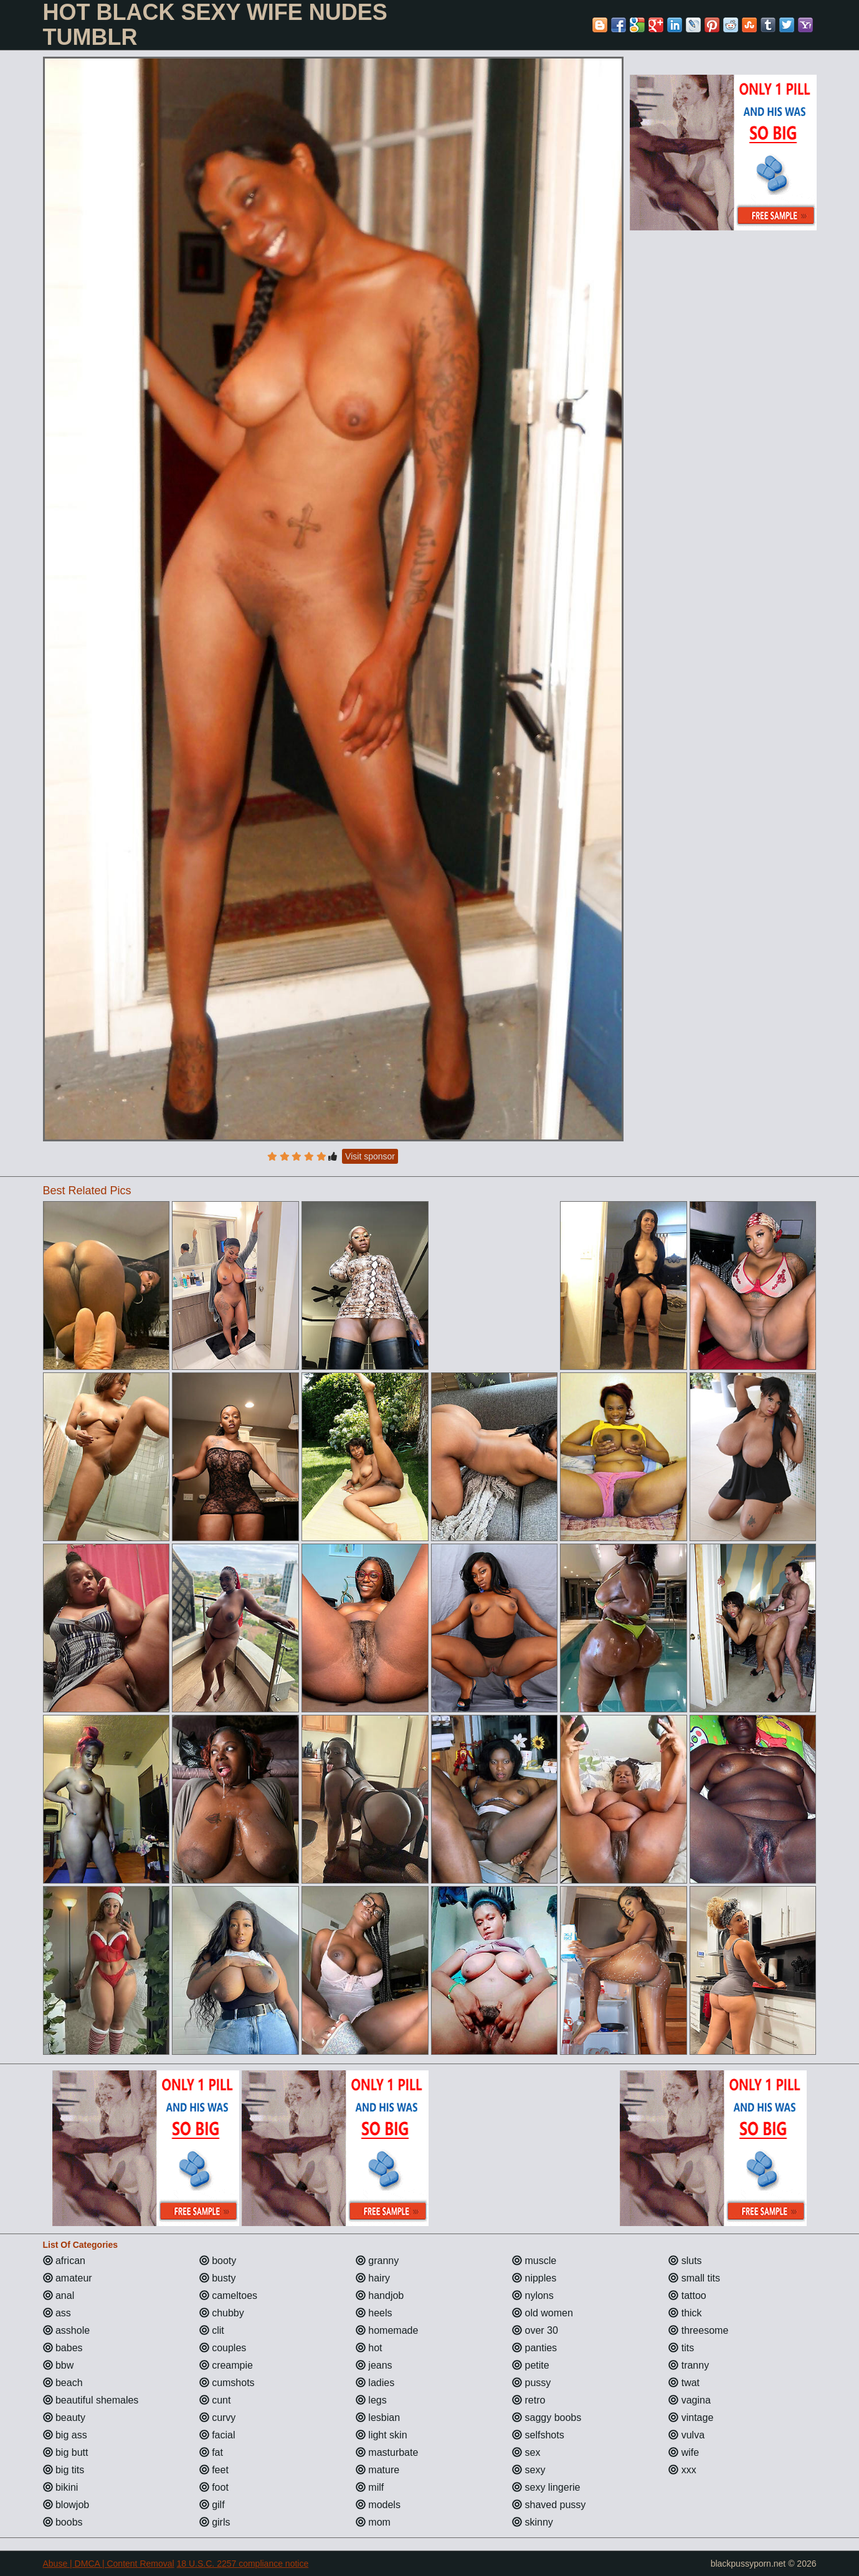  Describe the element at coordinates (374, 2313) in the screenshot. I see `heels` at that location.